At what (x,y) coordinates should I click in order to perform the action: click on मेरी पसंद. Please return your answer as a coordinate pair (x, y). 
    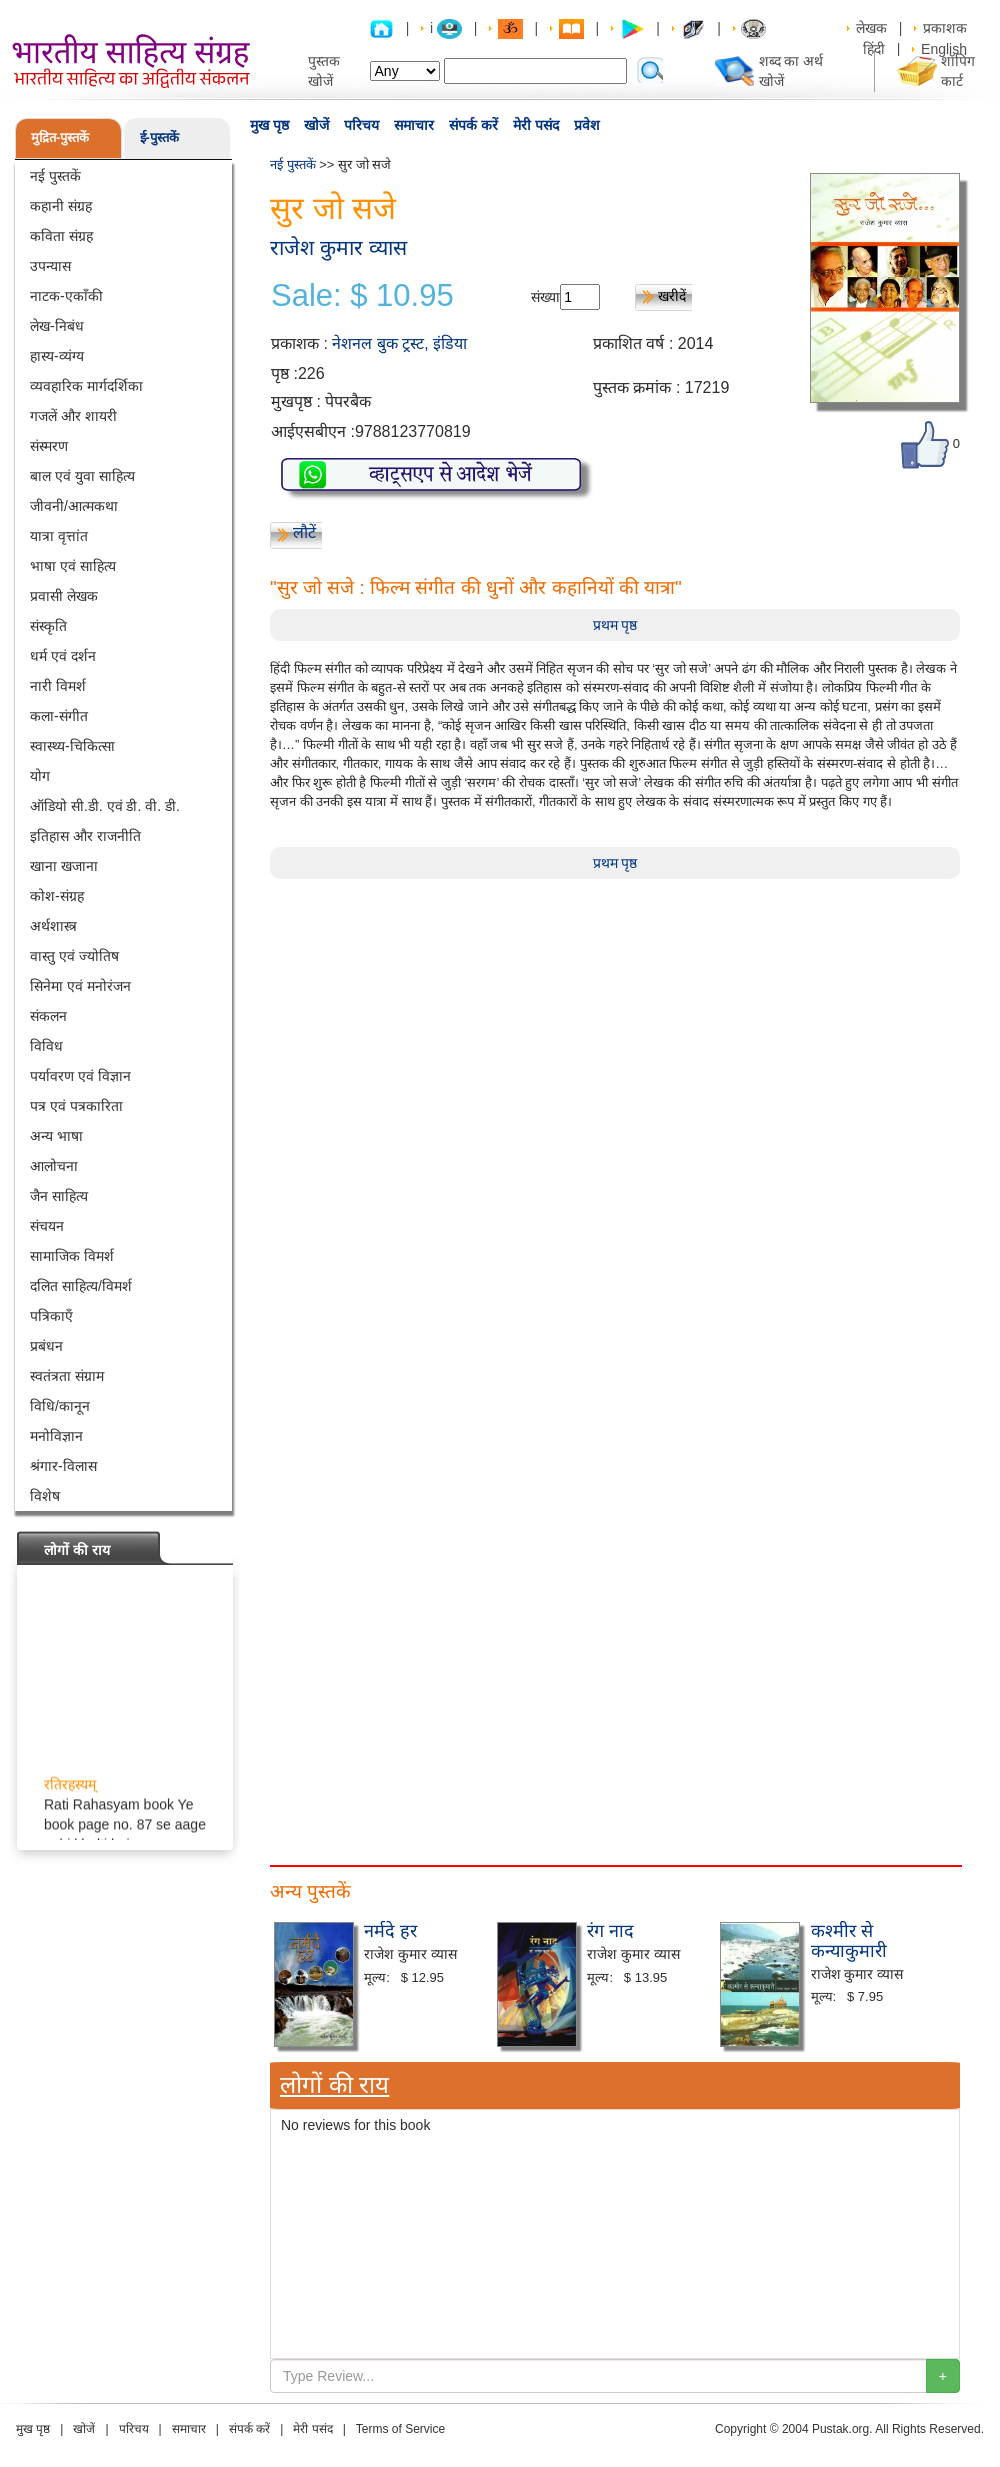
    Looking at the image, I should click on (536, 125).